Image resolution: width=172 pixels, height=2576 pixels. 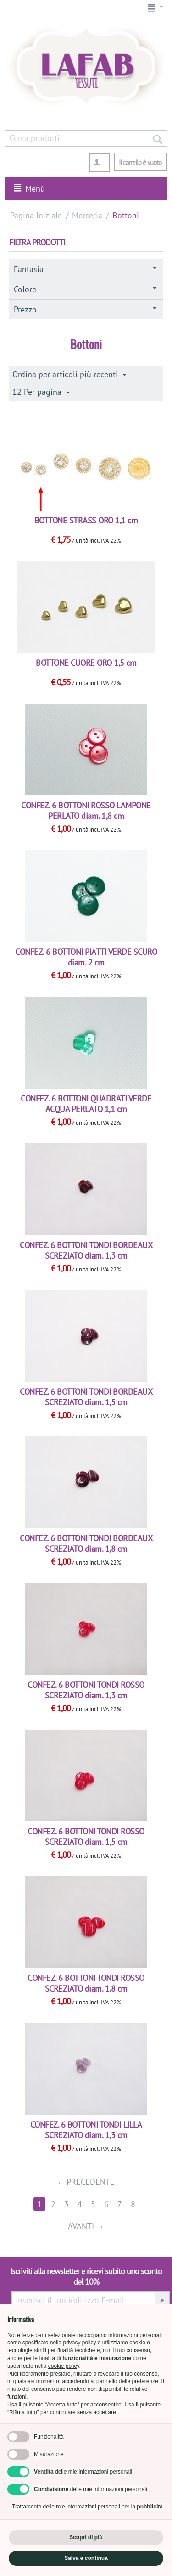 What do you see at coordinates (69, 374) in the screenshot?
I see `Ordina per articoli più recenti` at bounding box center [69, 374].